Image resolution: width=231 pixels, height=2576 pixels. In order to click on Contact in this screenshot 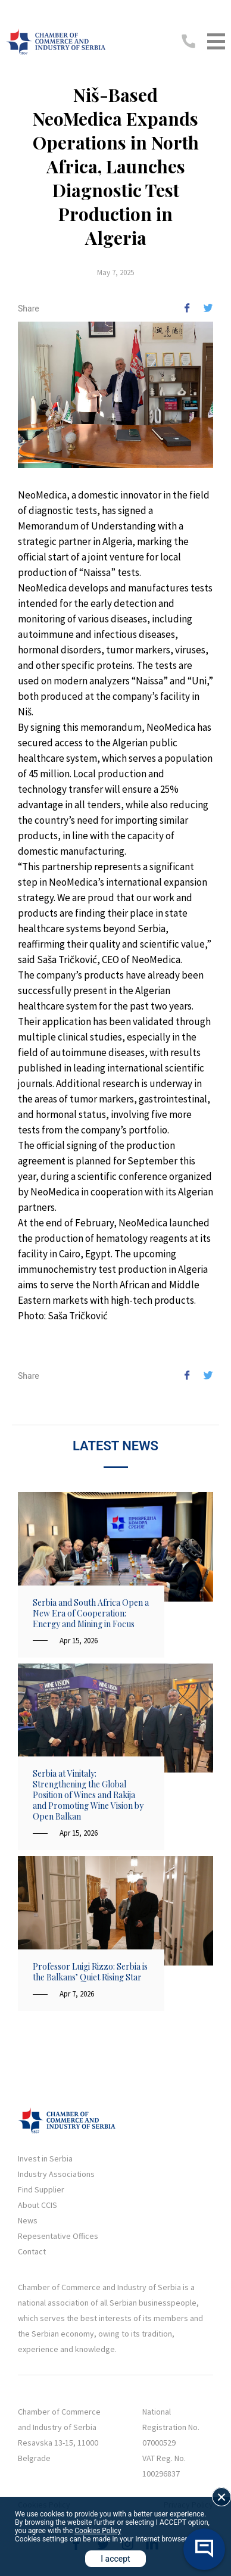, I will do `click(32, 2251)`.